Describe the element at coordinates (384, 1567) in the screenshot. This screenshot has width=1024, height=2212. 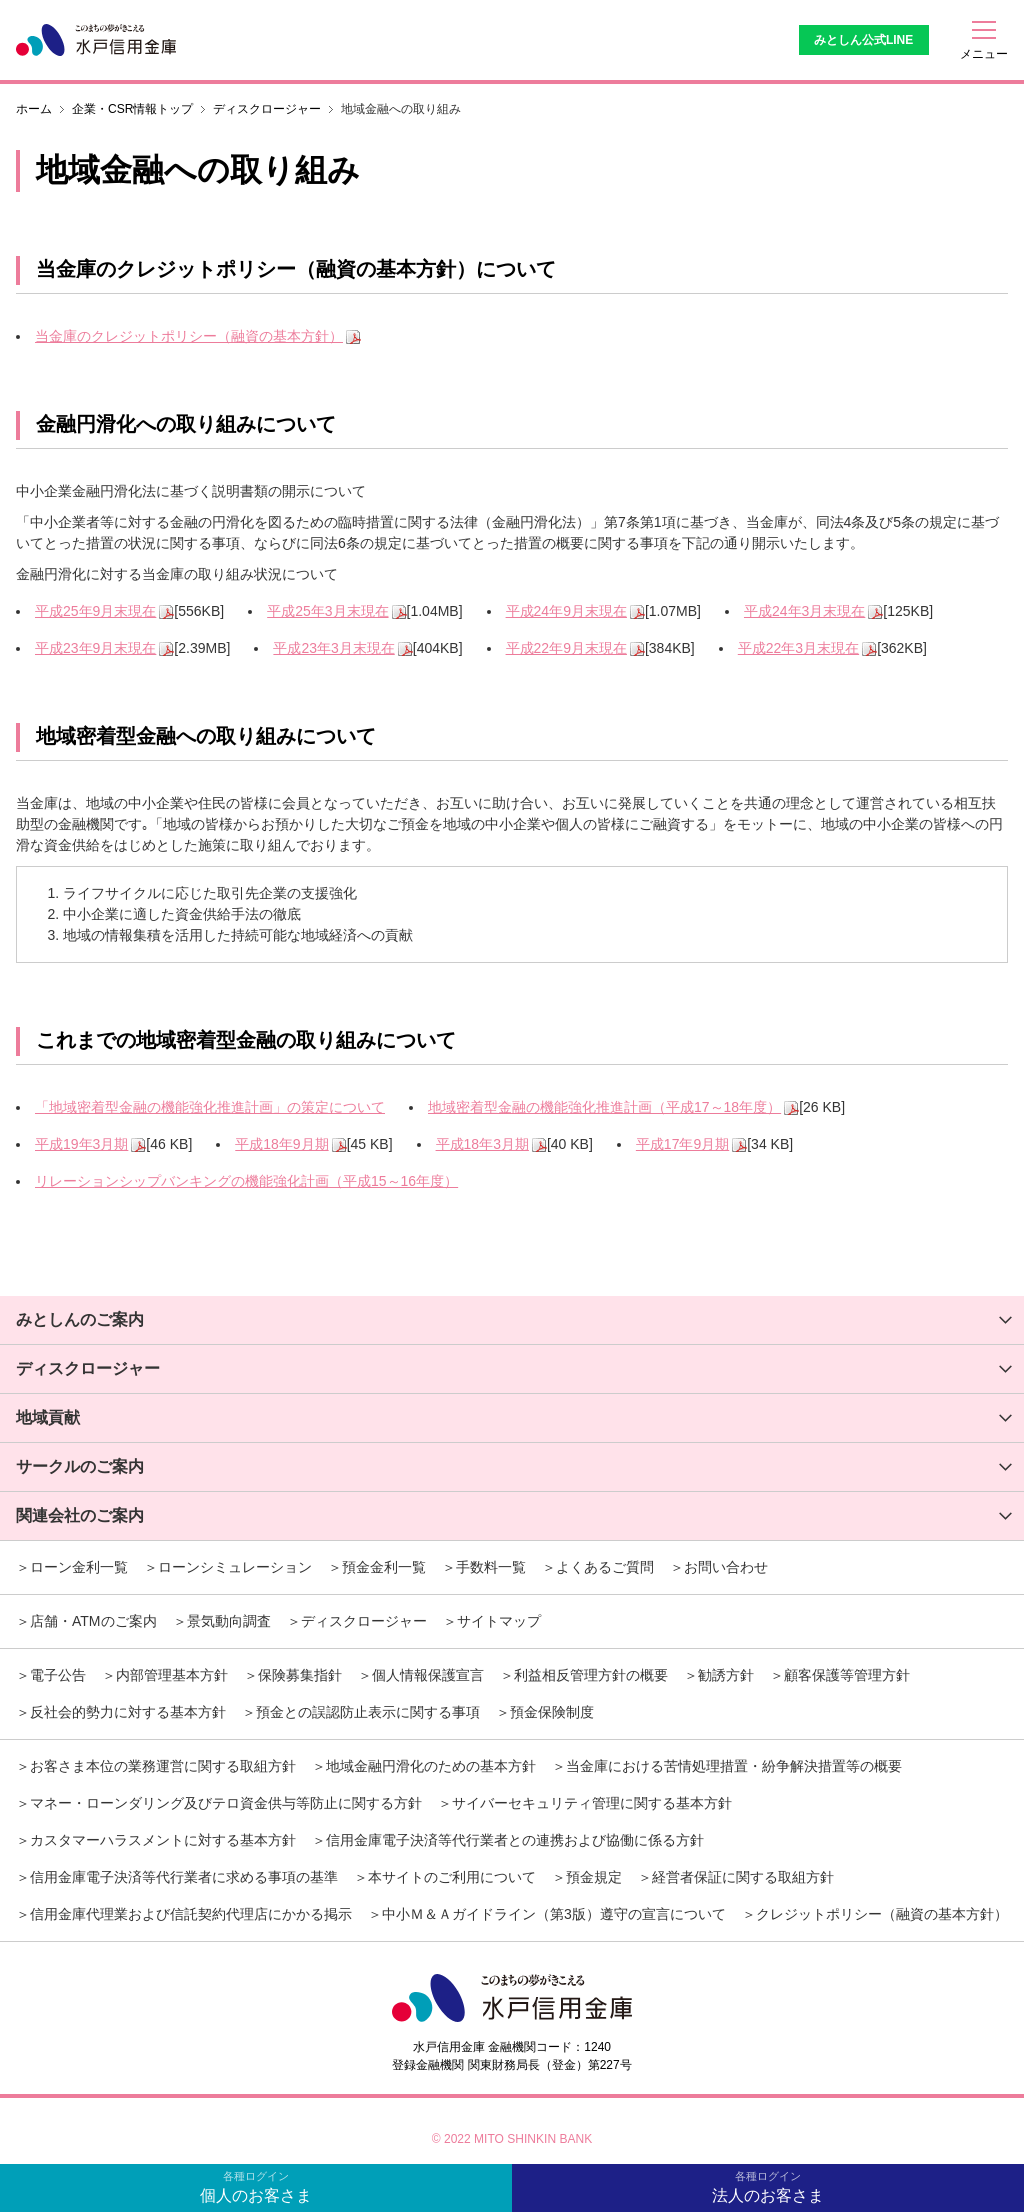
I see `預金金利一覧` at that location.